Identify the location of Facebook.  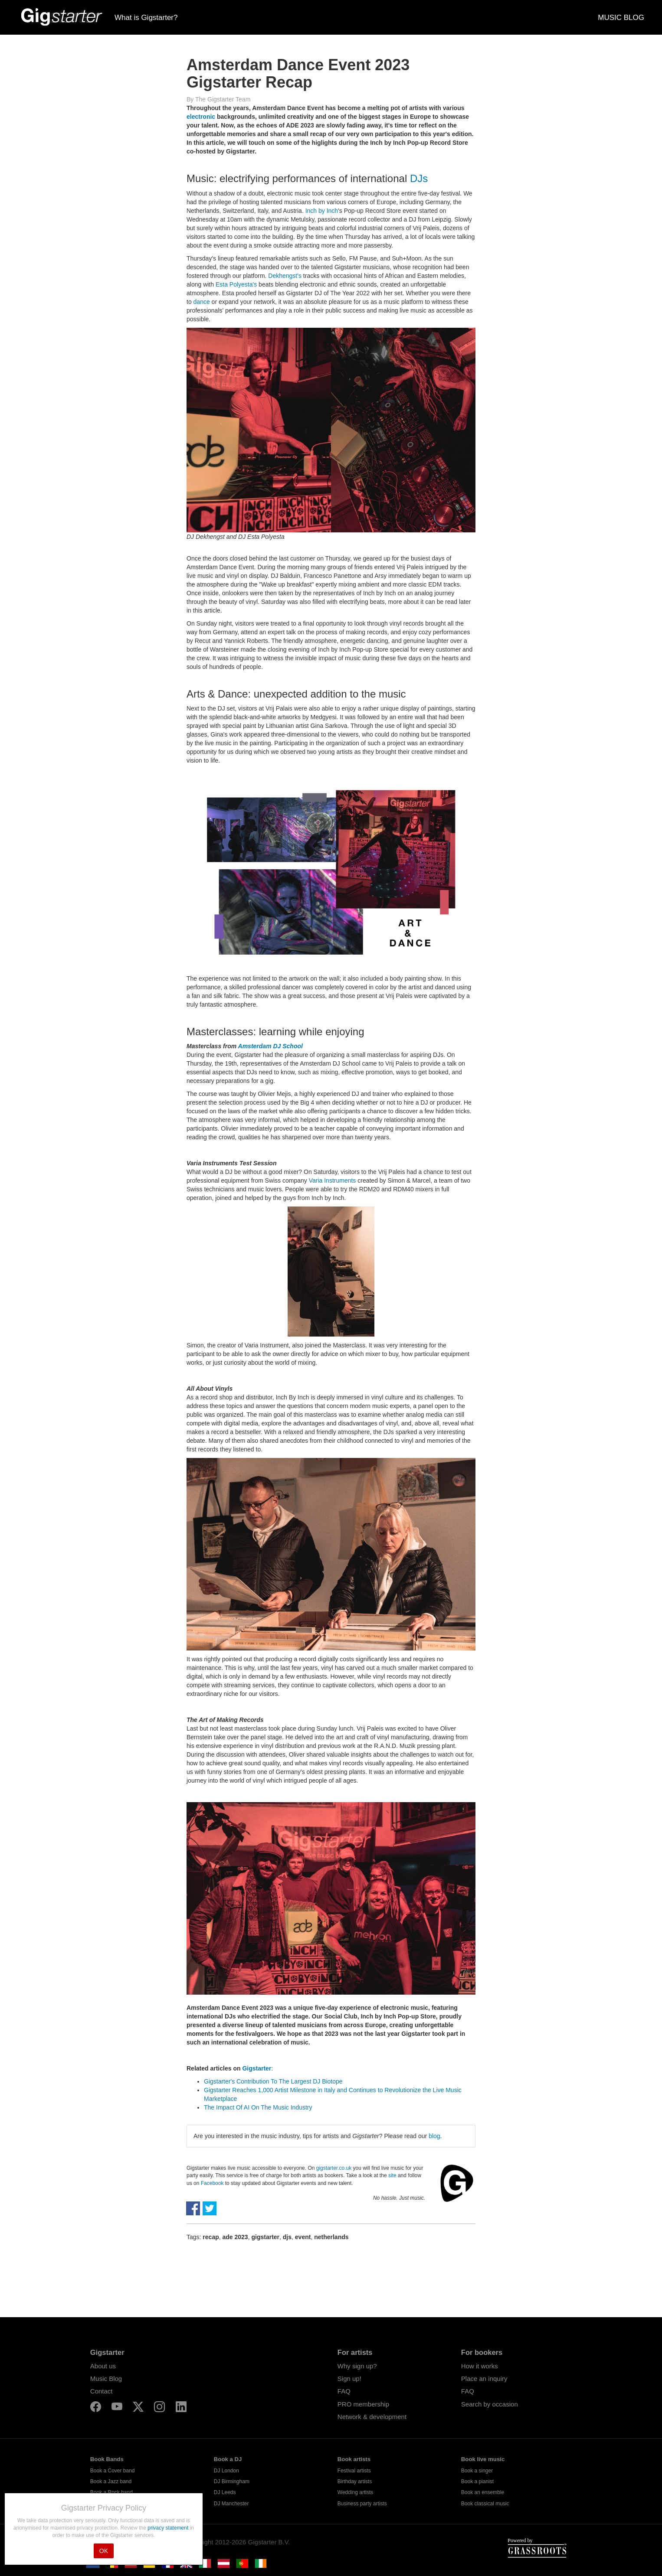
(212, 2183).